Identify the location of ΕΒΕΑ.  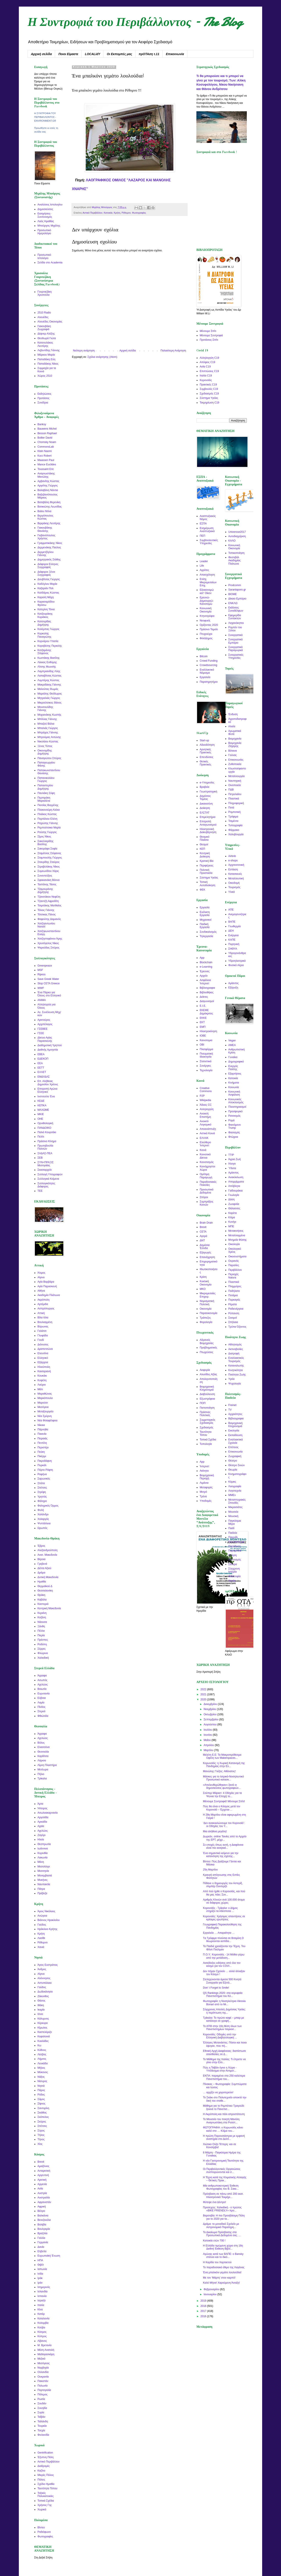
(40, 1054).